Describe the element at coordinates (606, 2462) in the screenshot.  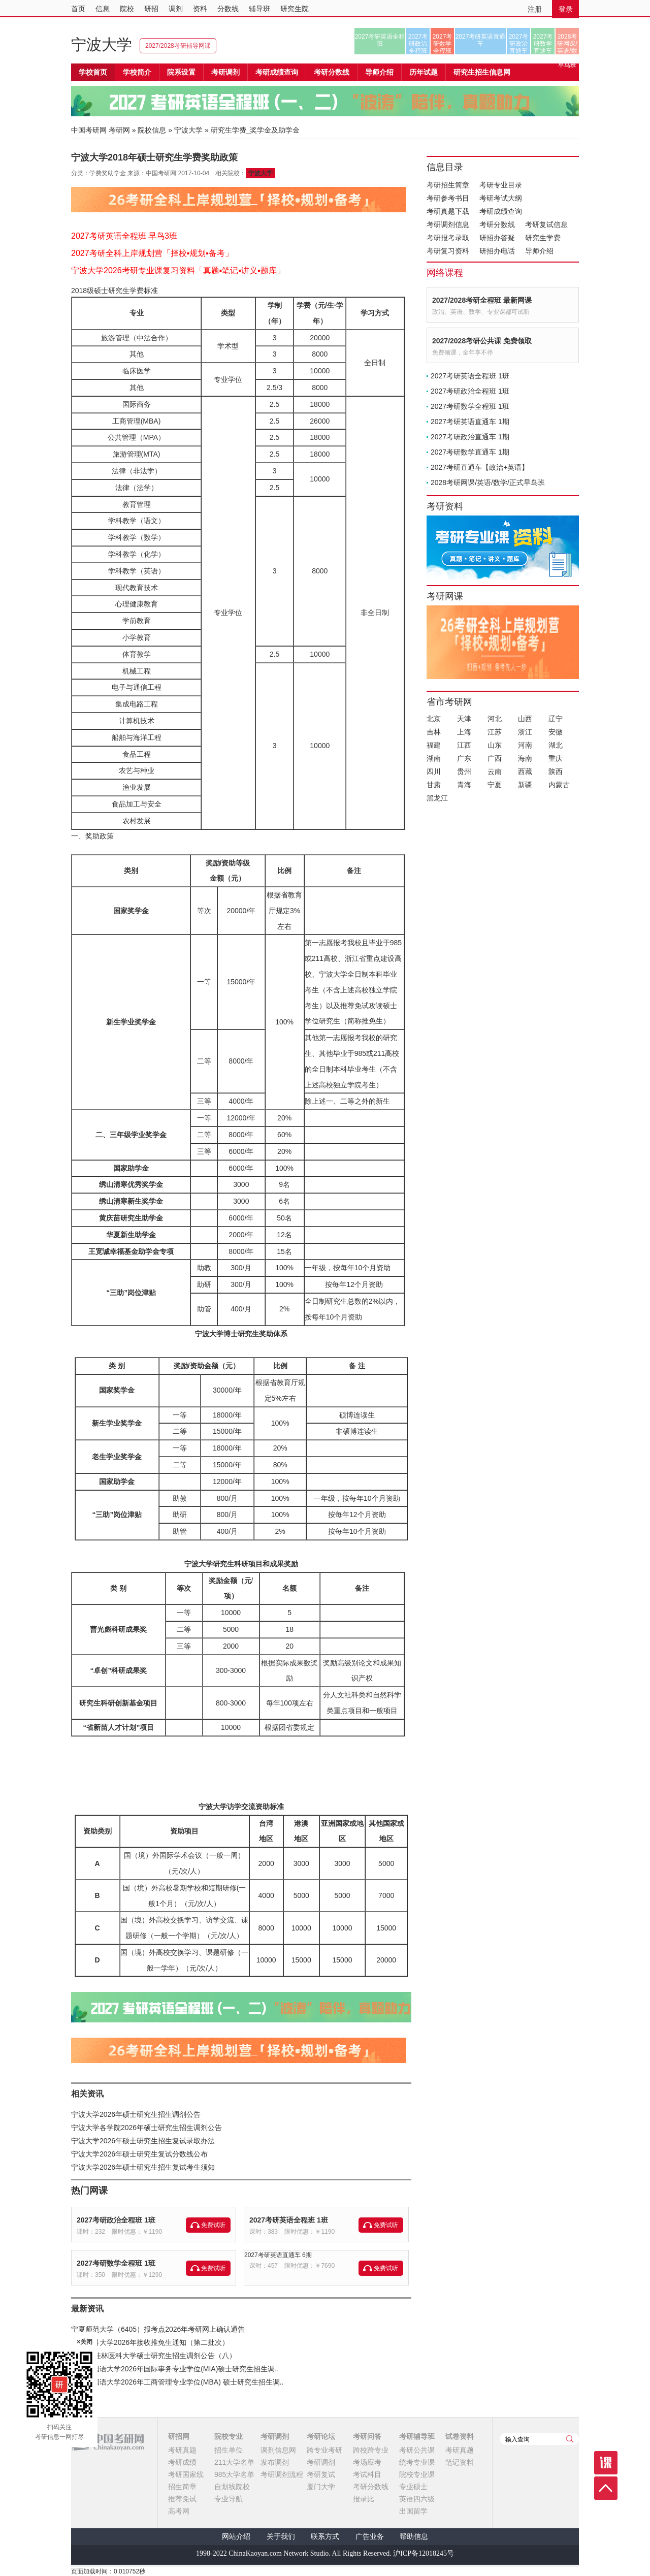
I see `课程` at that location.